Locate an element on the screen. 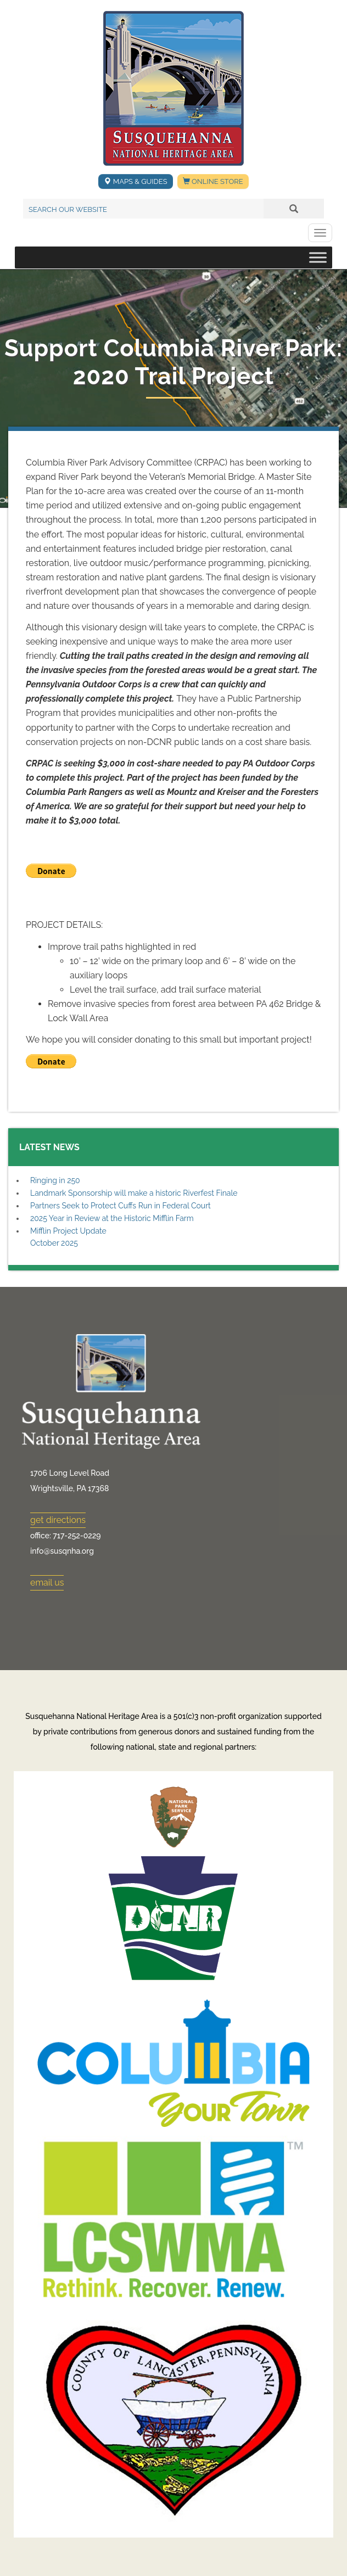  Landmark Sponsorship will make a historic Riverfest Finale is located at coordinates (134, 1193).